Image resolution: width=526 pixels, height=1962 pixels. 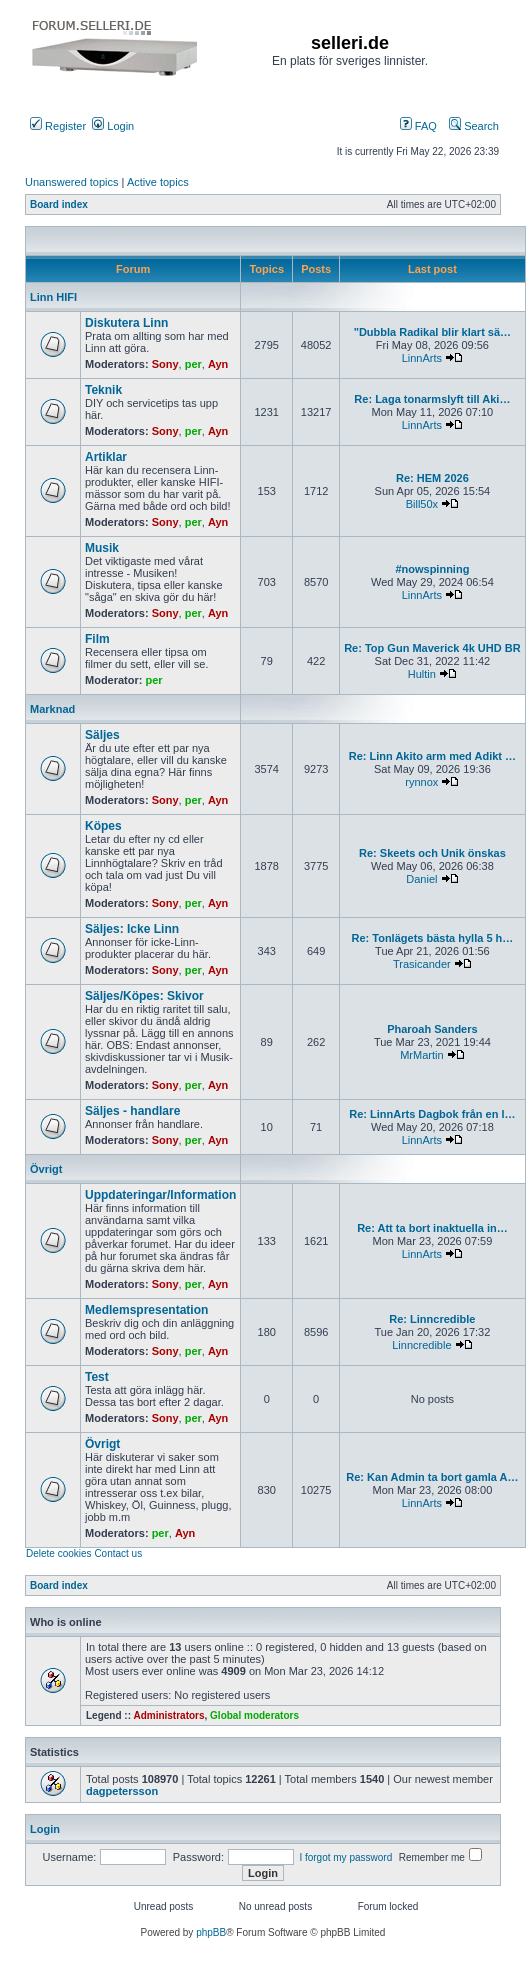 What do you see at coordinates (165, 364) in the screenshot?
I see `Sony` at bounding box center [165, 364].